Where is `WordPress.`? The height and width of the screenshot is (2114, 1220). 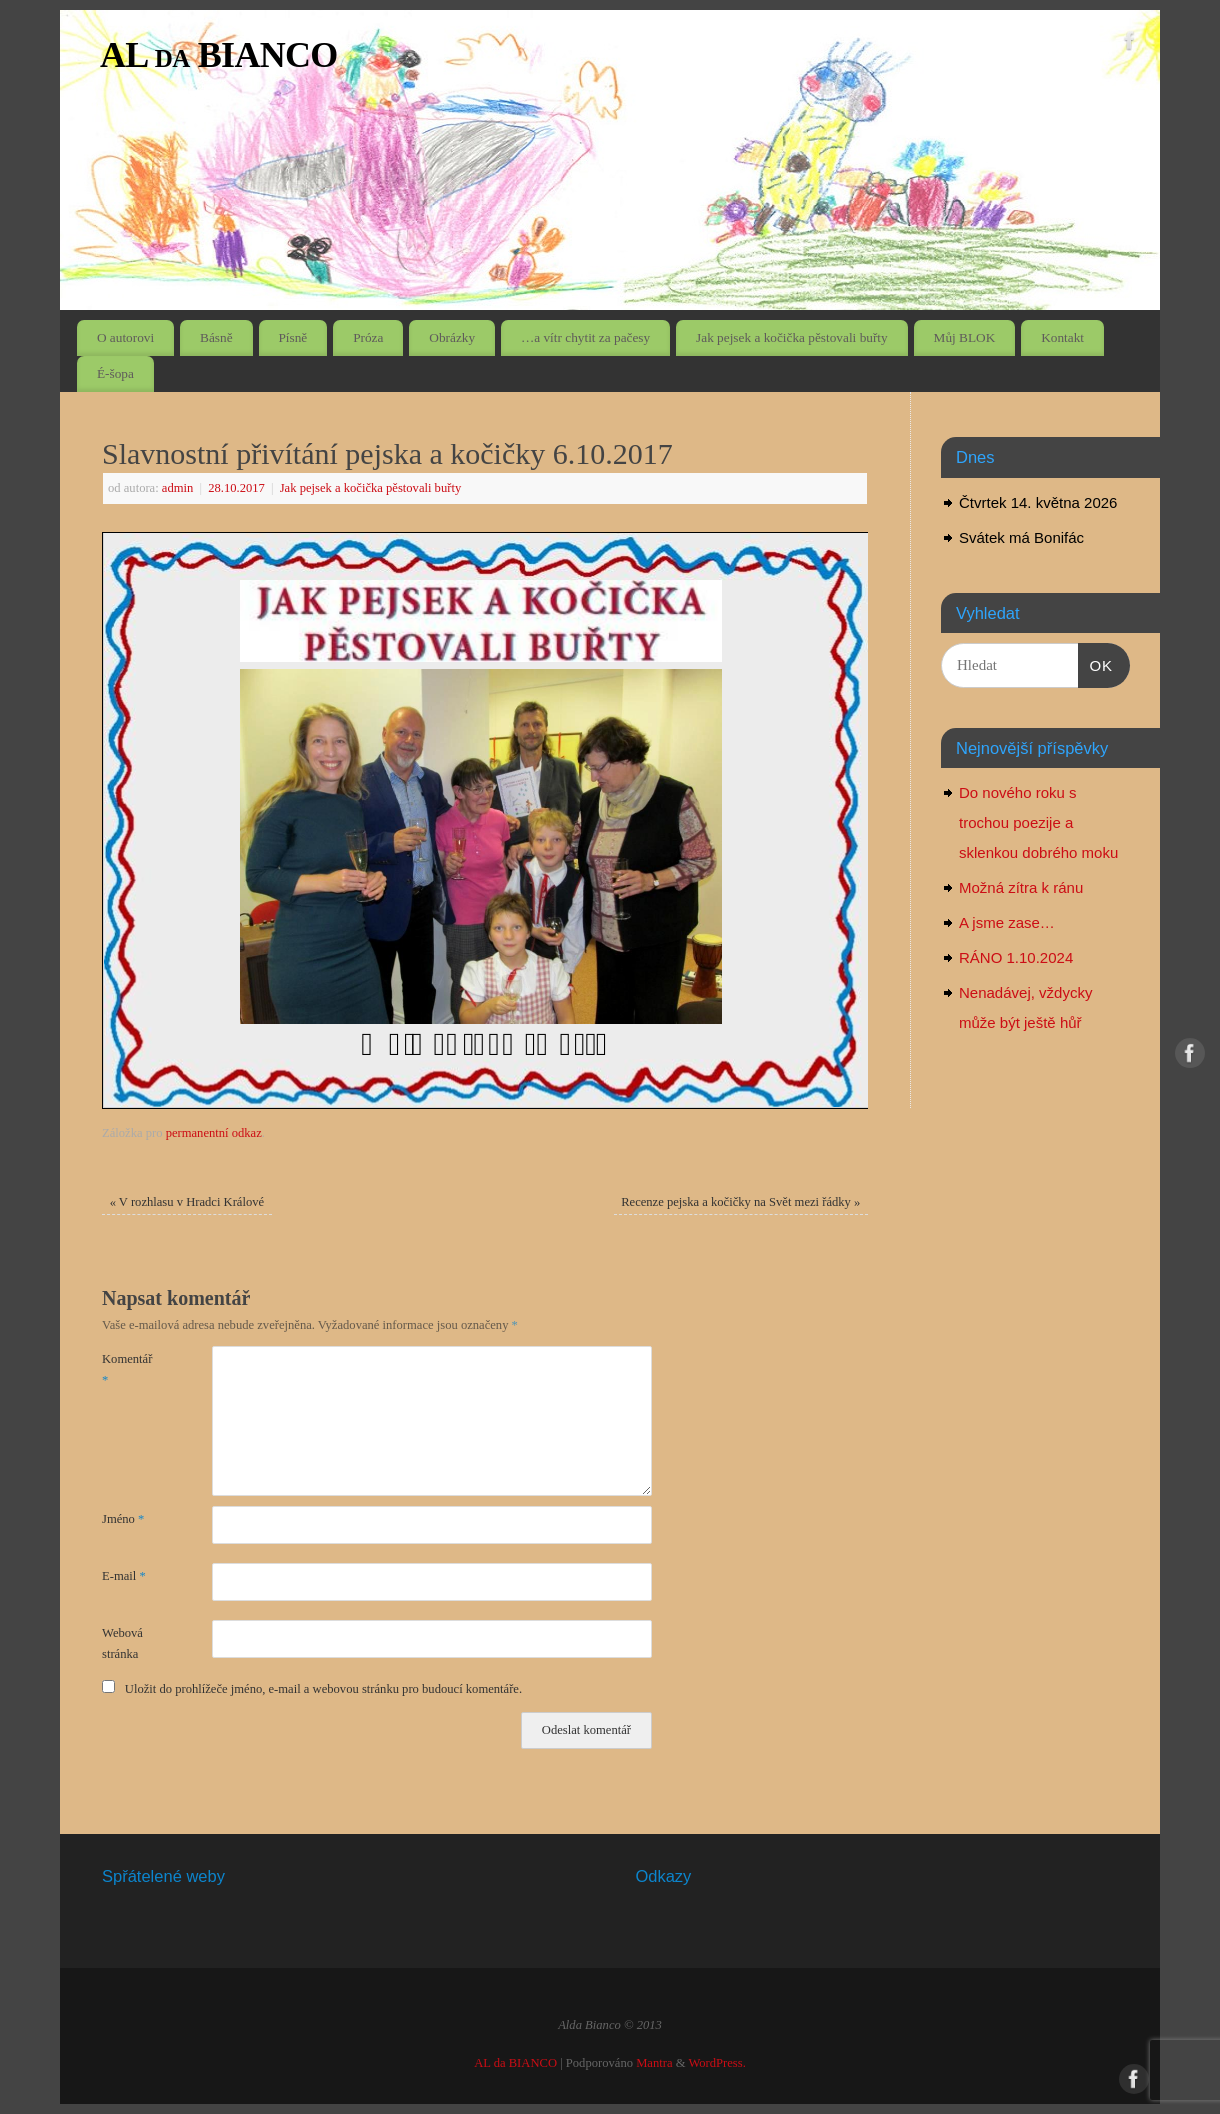
WordPress. is located at coordinates (716, 2063).